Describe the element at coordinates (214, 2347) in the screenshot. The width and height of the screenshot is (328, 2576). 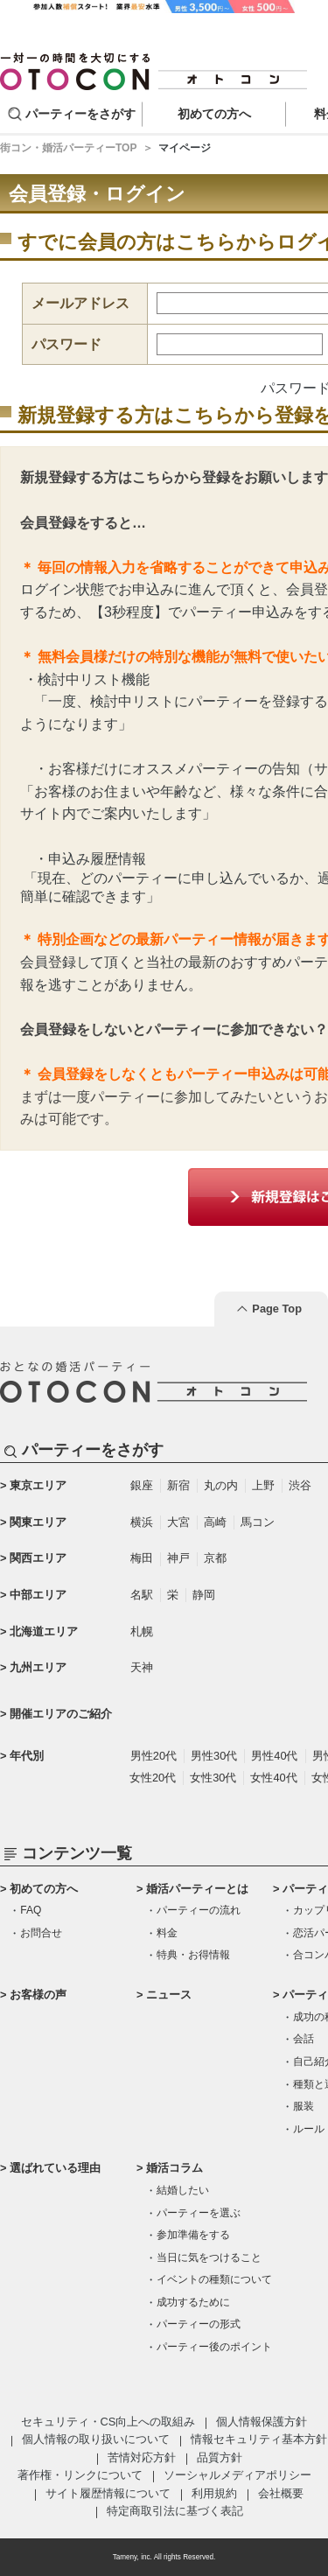
I see `パーティー後のポイント` at that location.